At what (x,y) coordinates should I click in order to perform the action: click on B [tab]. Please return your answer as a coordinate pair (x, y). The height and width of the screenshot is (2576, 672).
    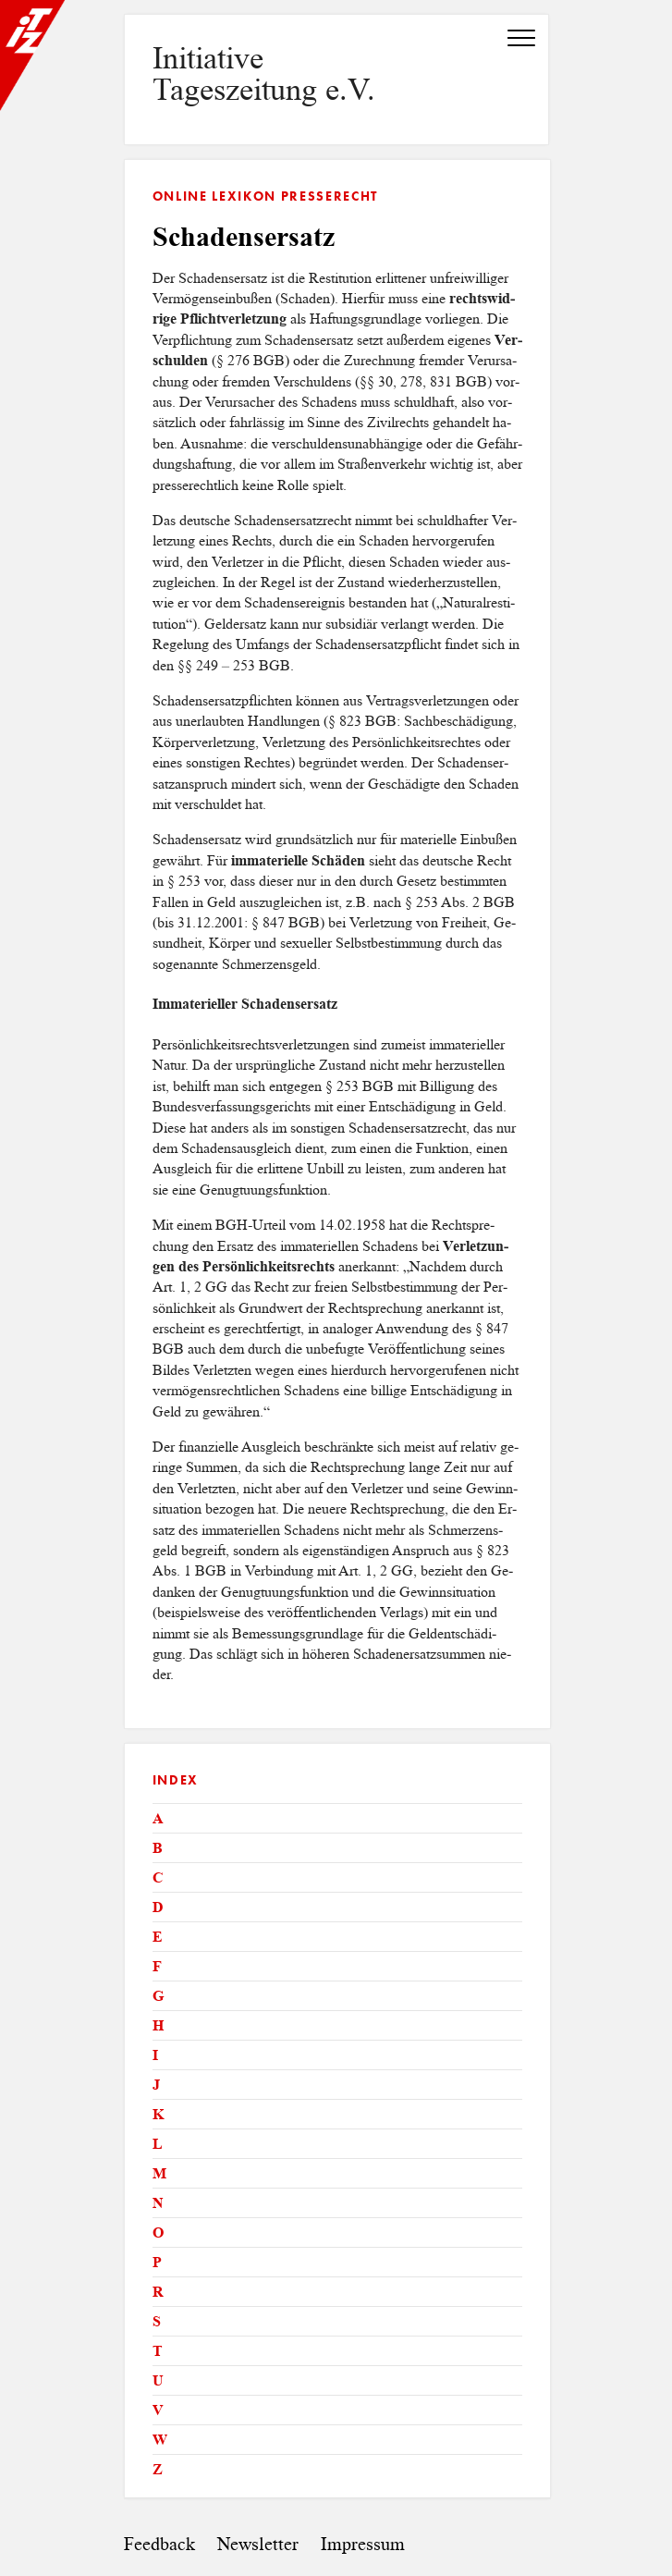
    Looking at the image, I should click on (158, 1848).